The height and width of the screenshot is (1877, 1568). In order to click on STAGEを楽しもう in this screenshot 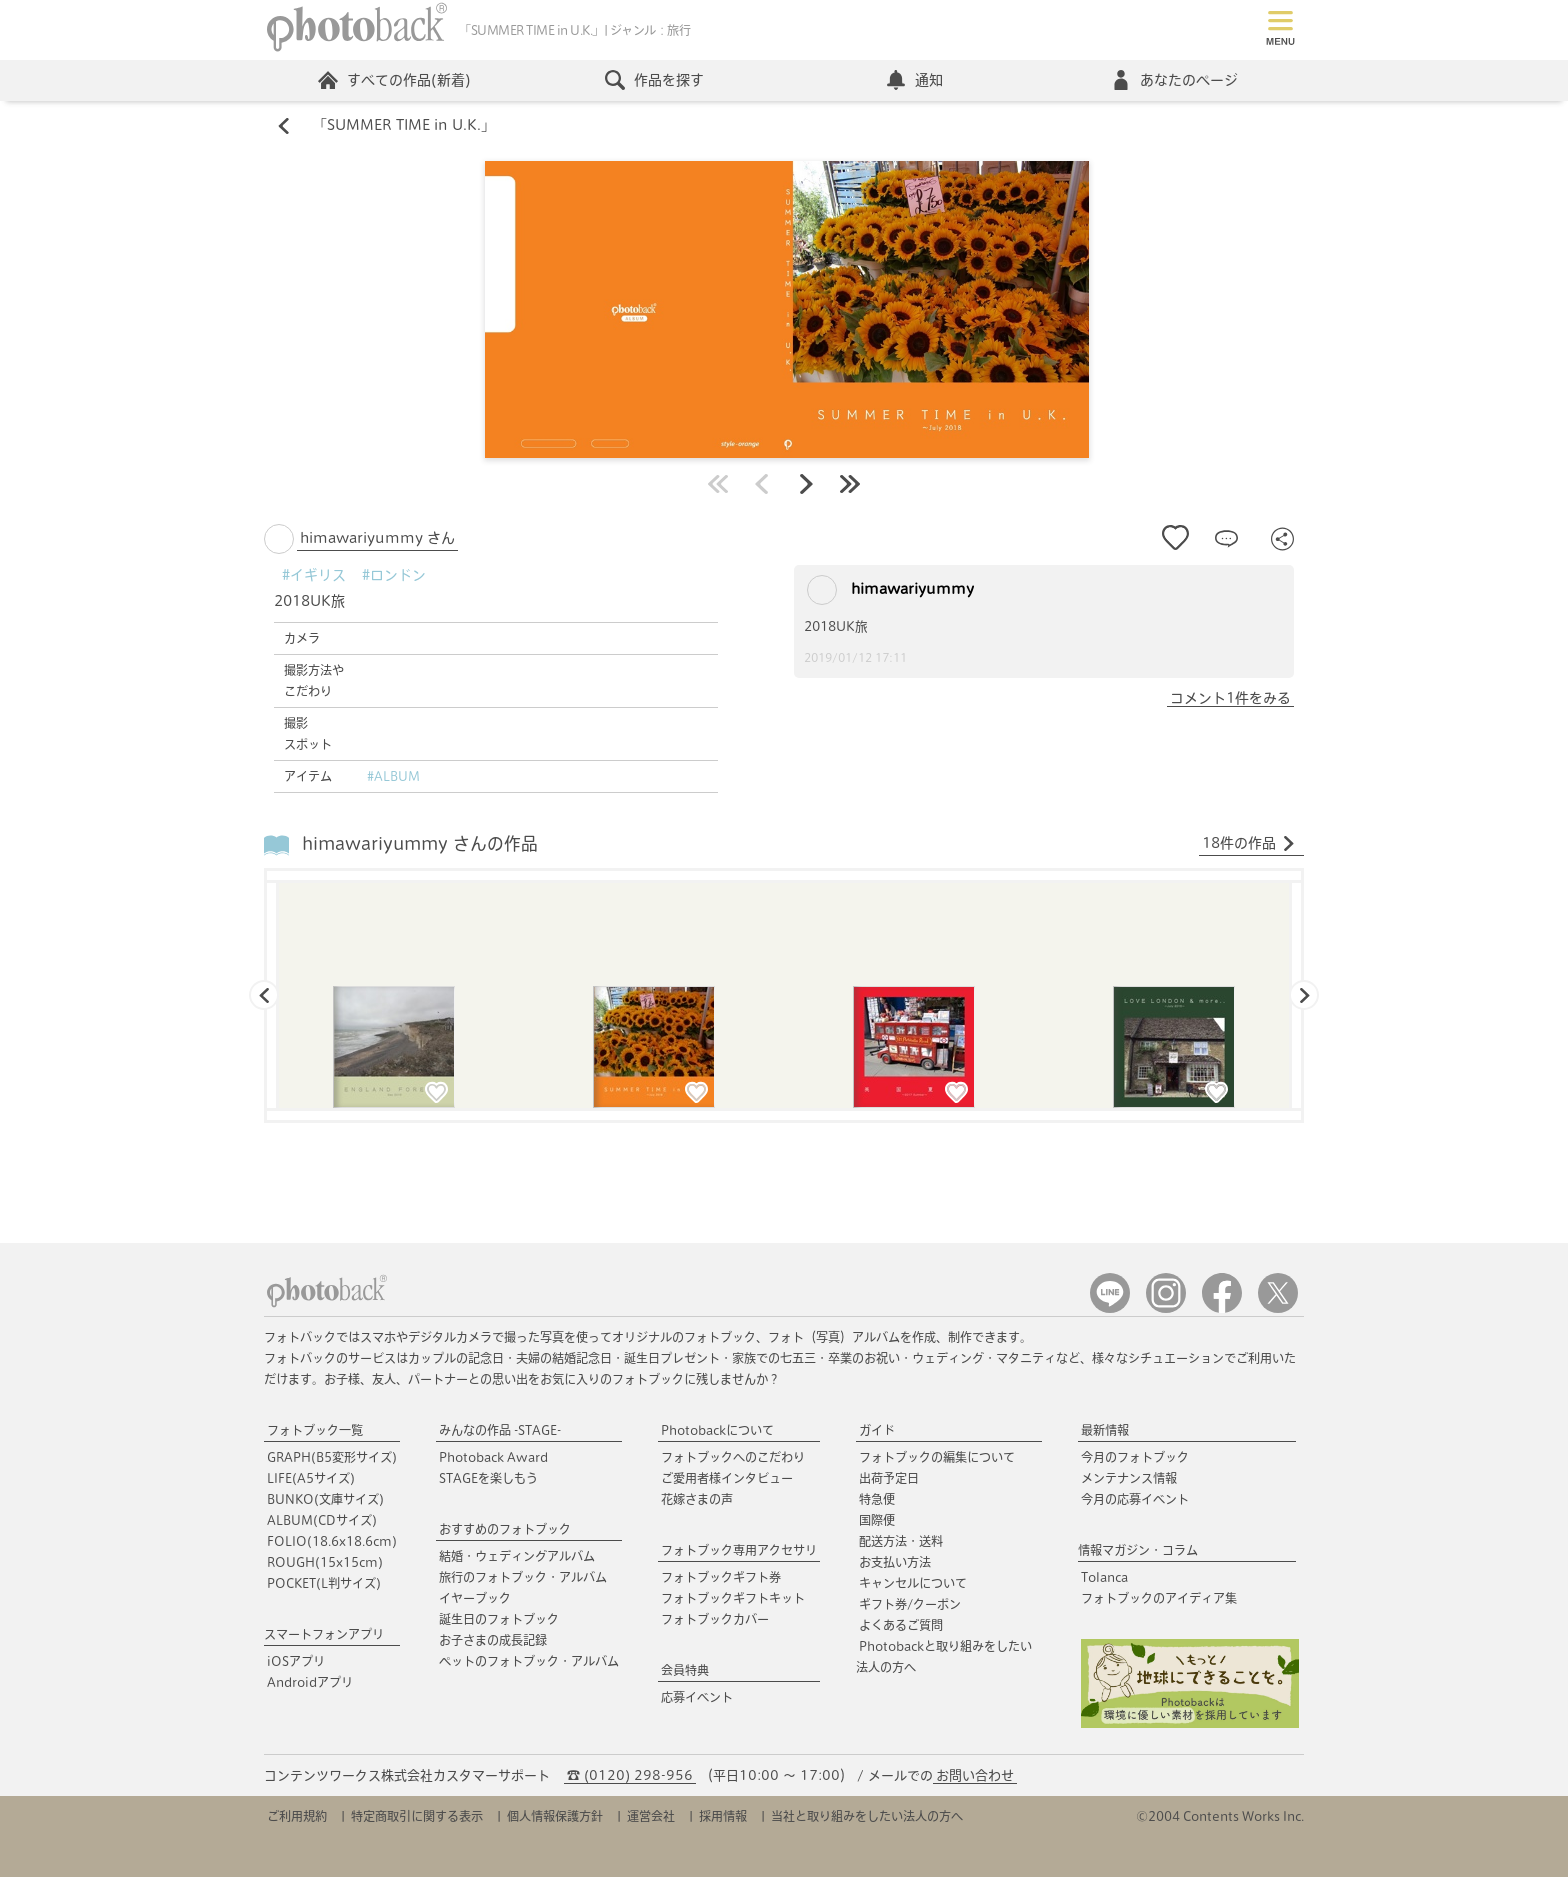, I will do `click(488, 1478)`.